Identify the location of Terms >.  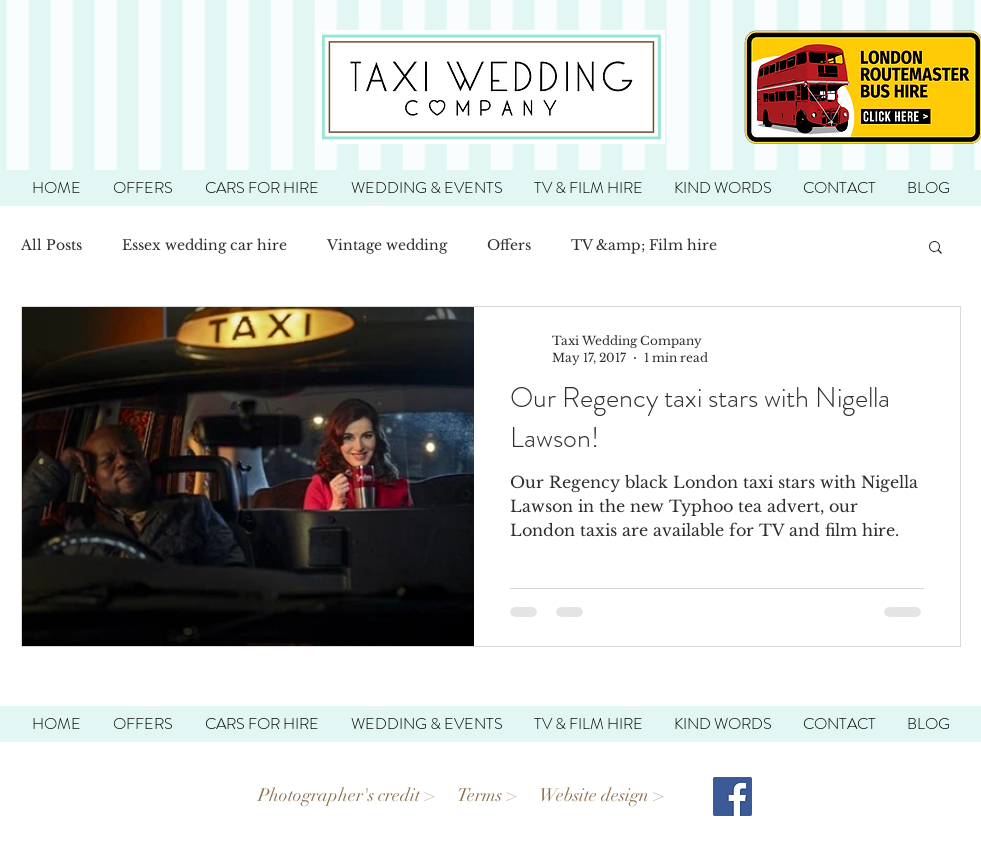
(487, 795).